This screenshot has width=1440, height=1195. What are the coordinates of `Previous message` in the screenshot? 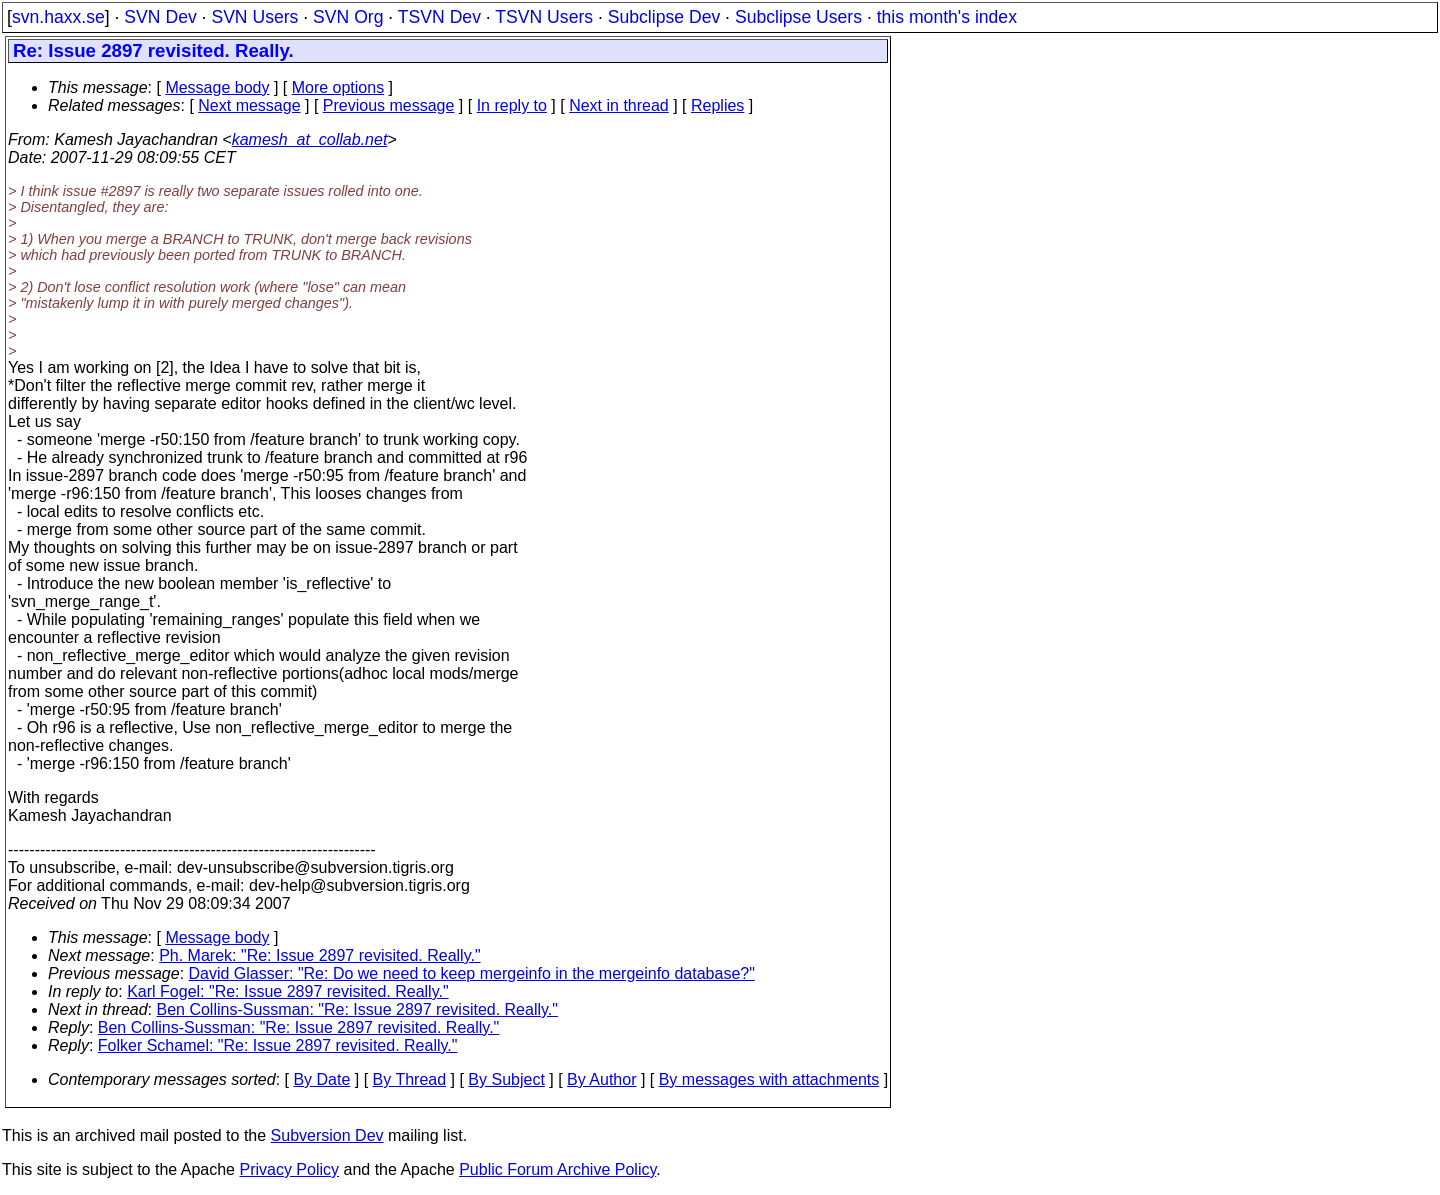 It's located at (389, 105).